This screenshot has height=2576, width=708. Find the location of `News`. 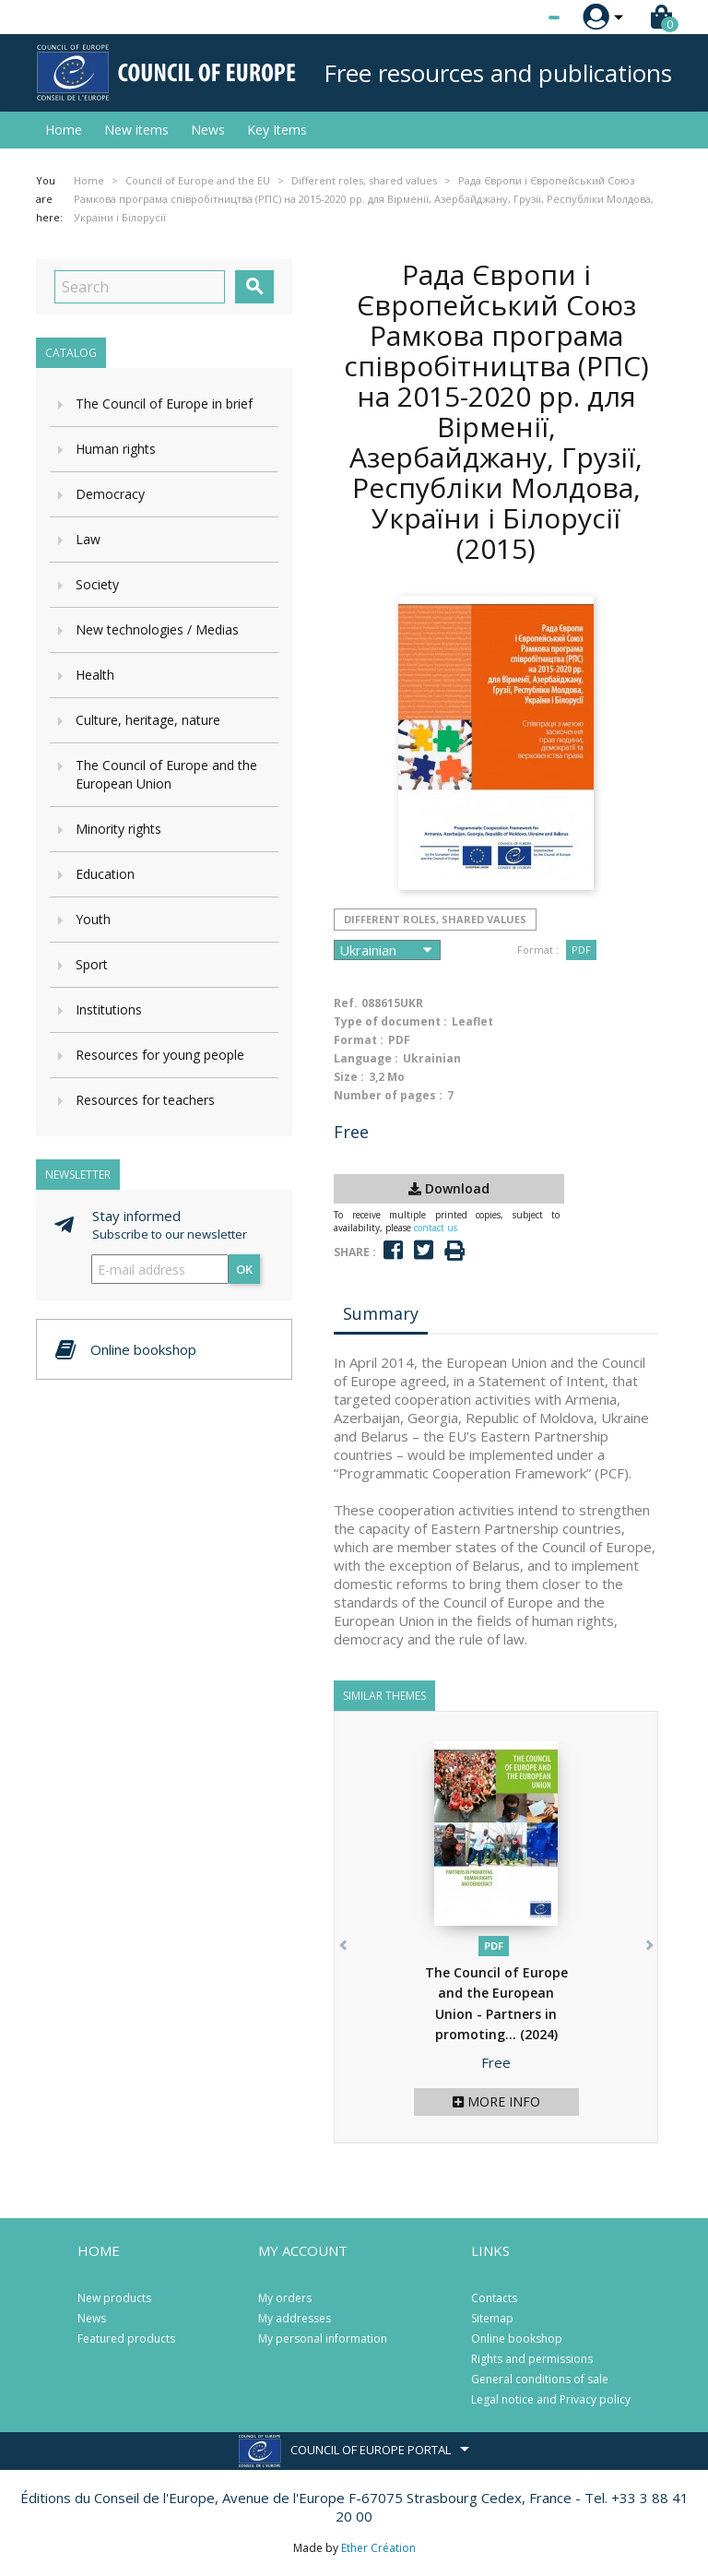

News is located at coordinates (208, 129).